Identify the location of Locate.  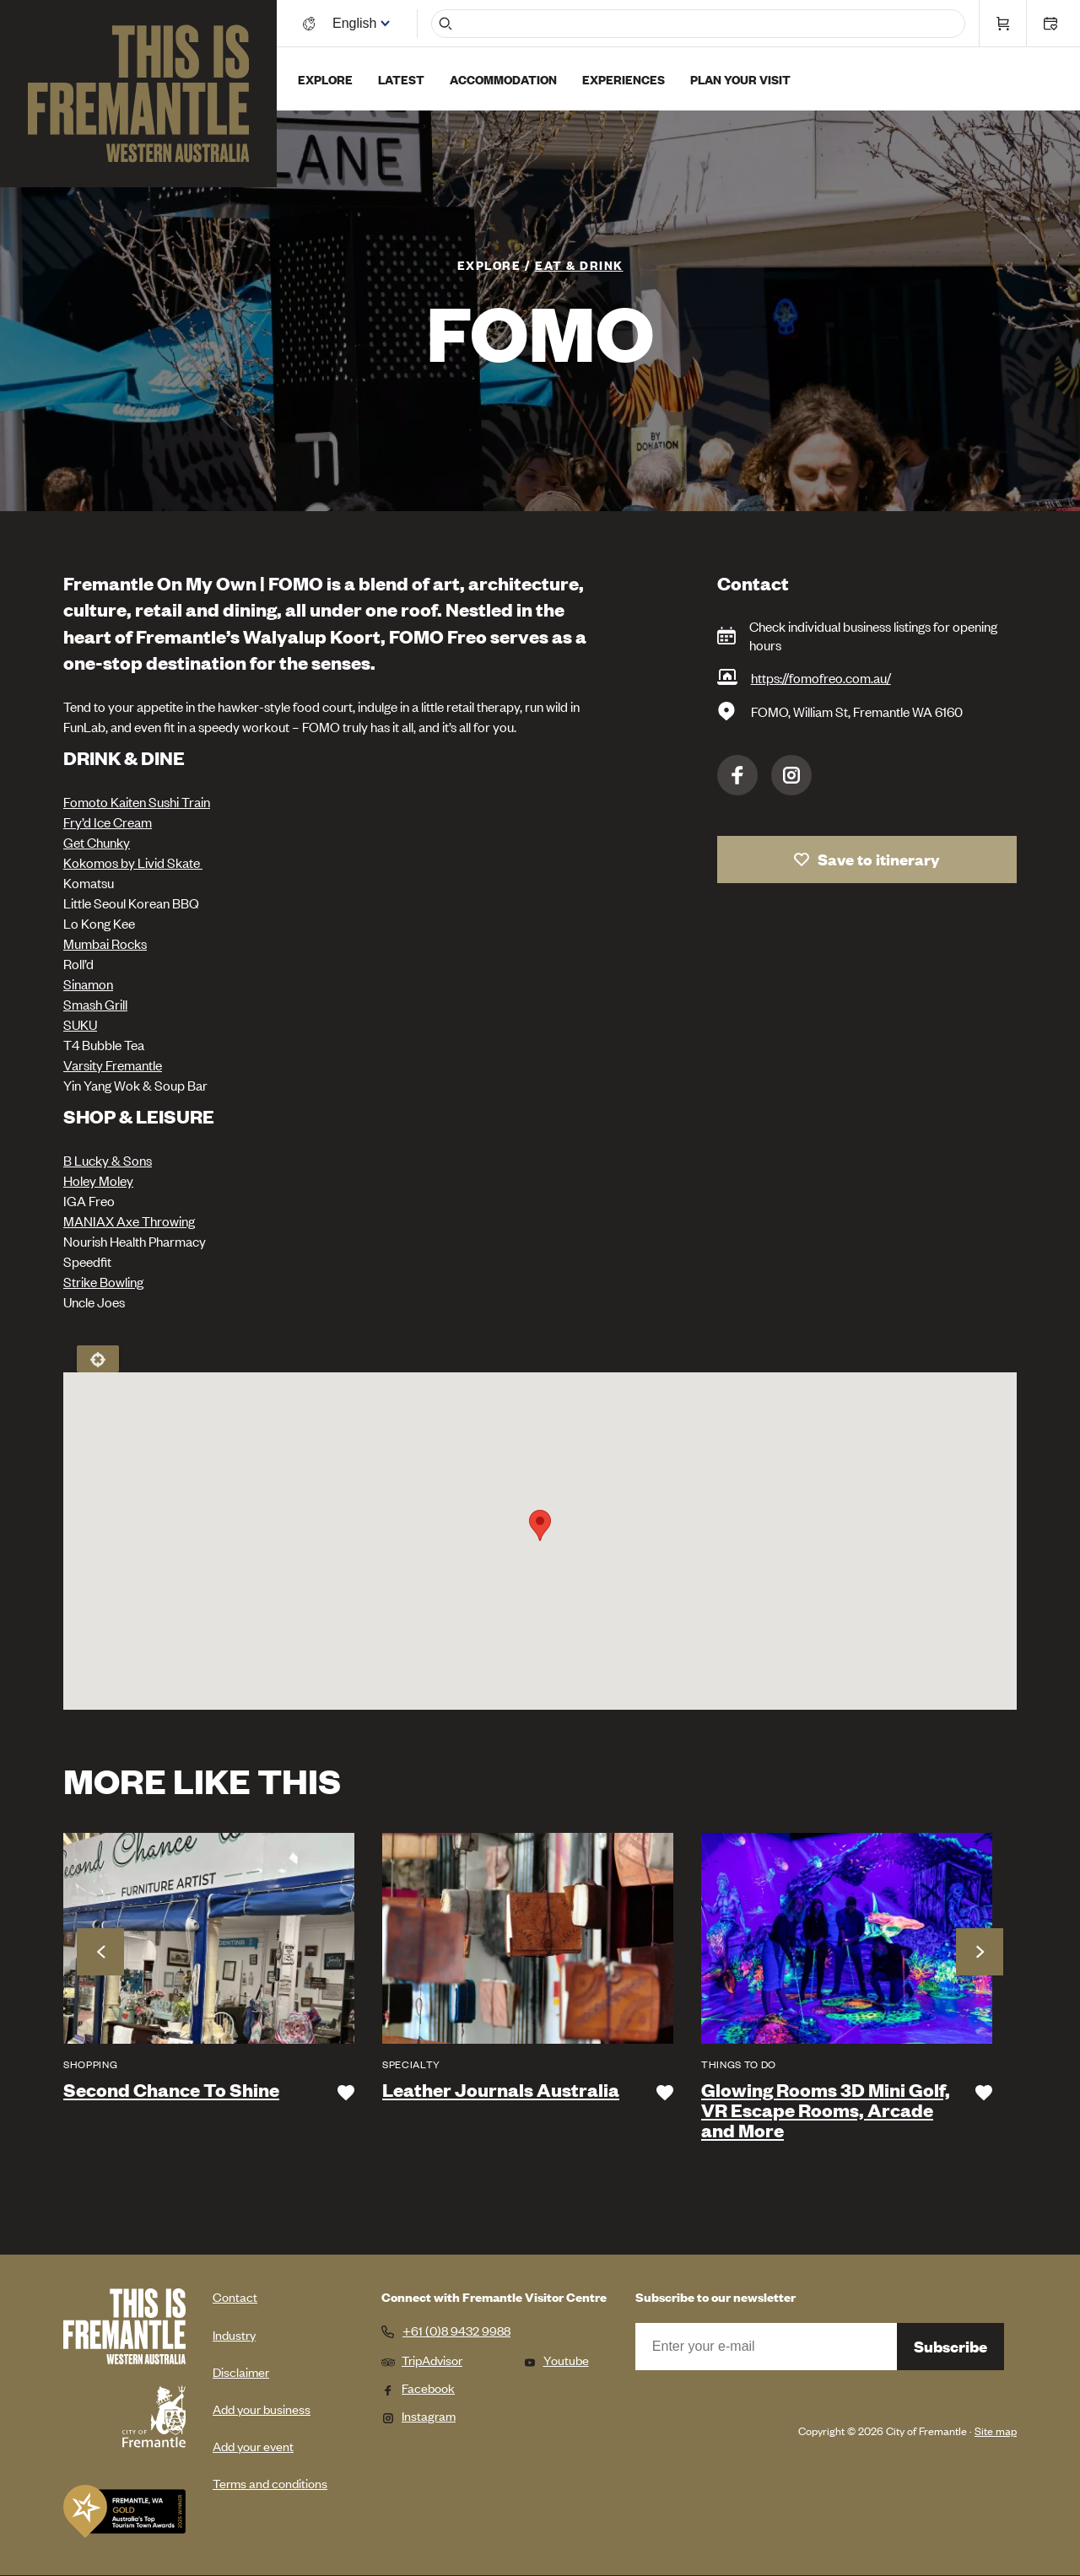
(98, 1358).